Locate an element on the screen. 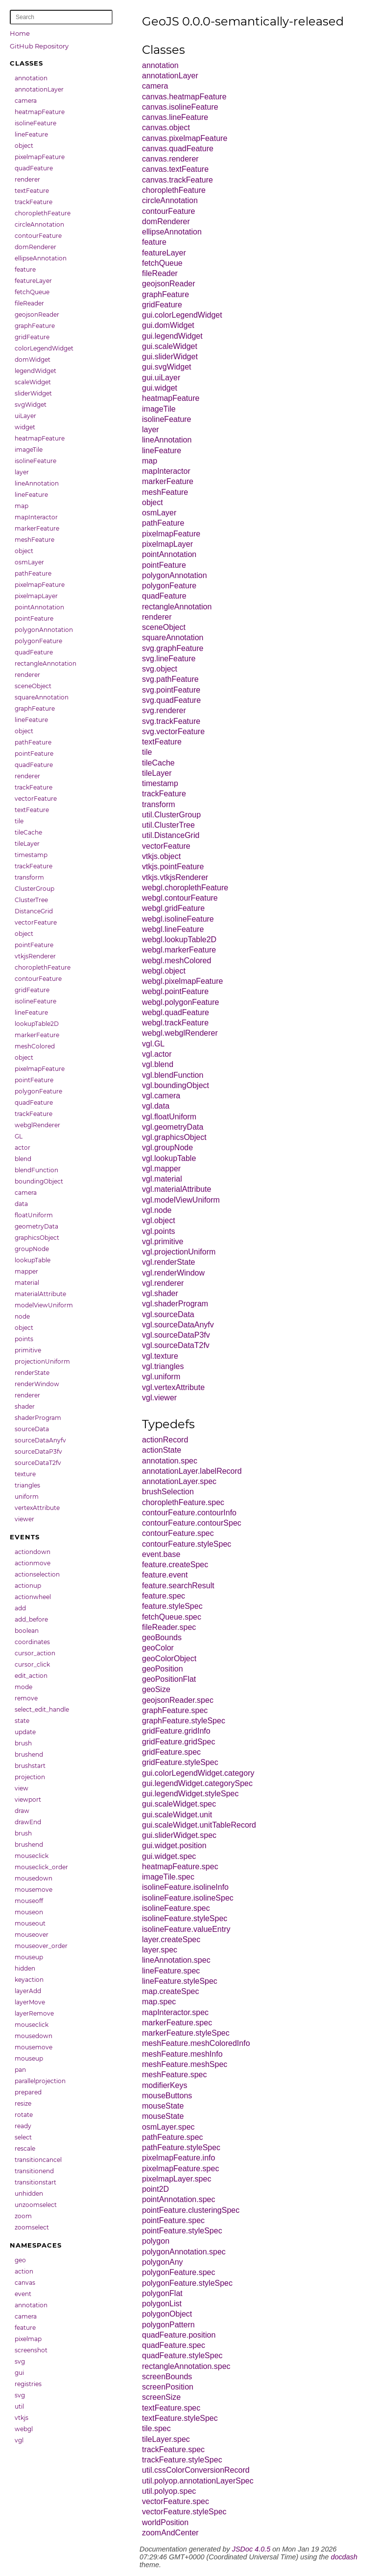  primitive is located at coordinates (28, 1350).